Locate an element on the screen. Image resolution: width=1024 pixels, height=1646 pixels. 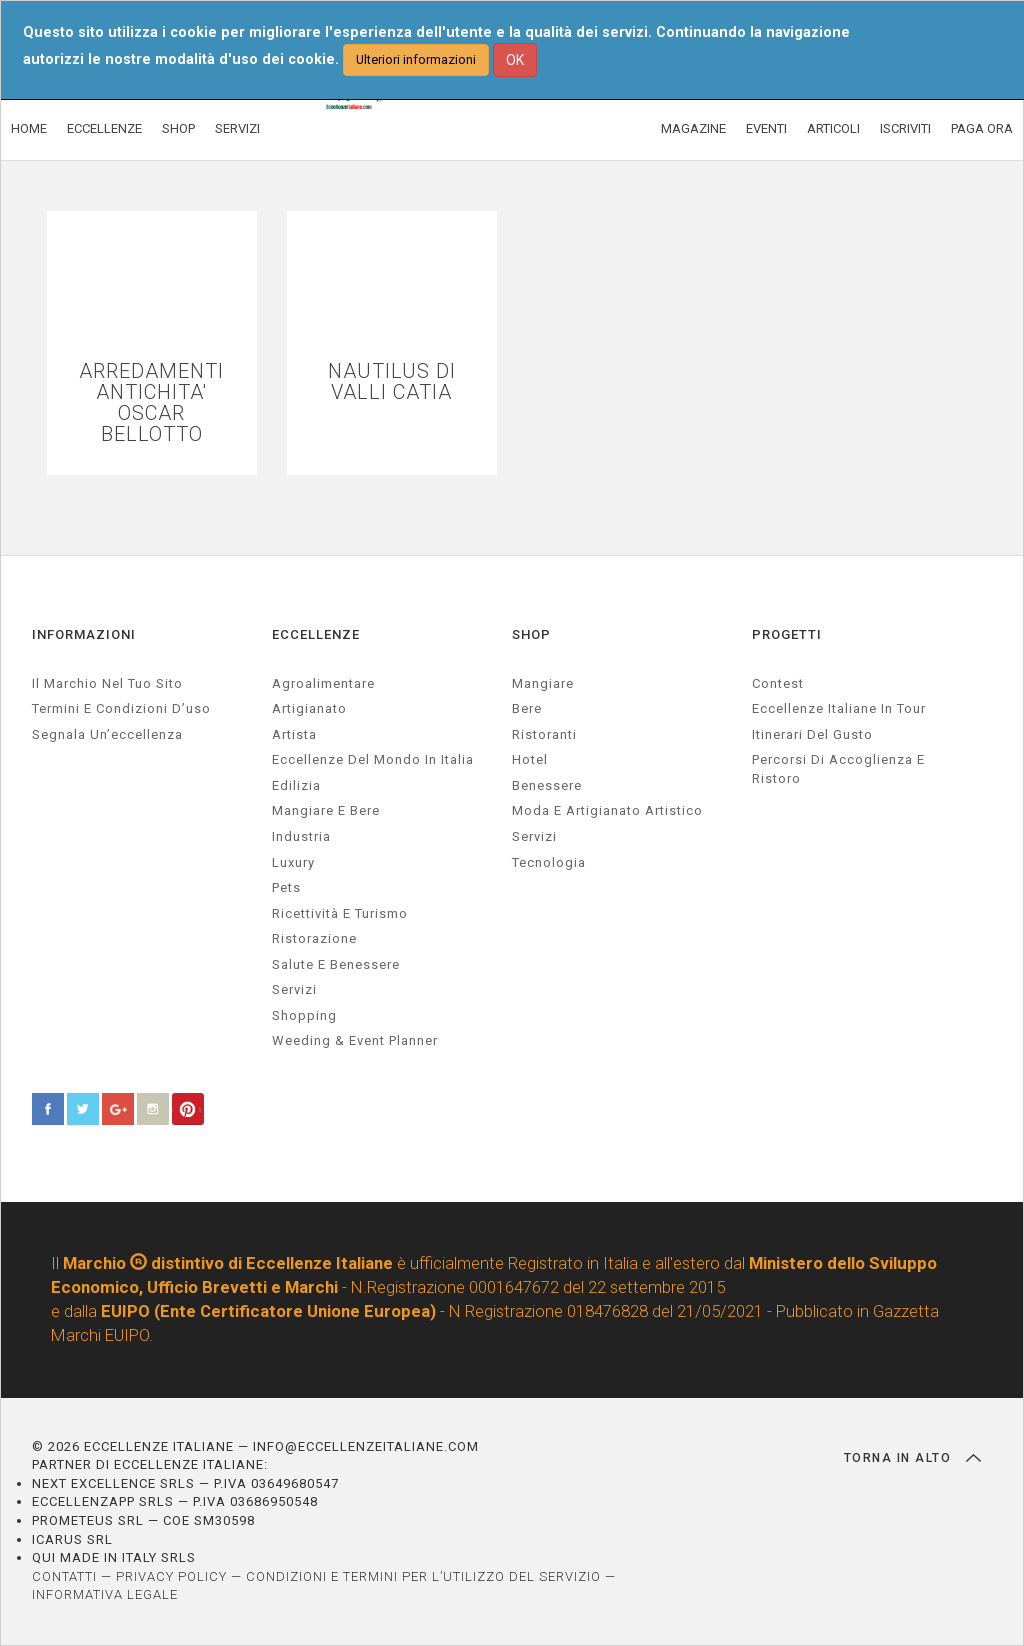
CONTATTI is located at coordinates (64, 1576).